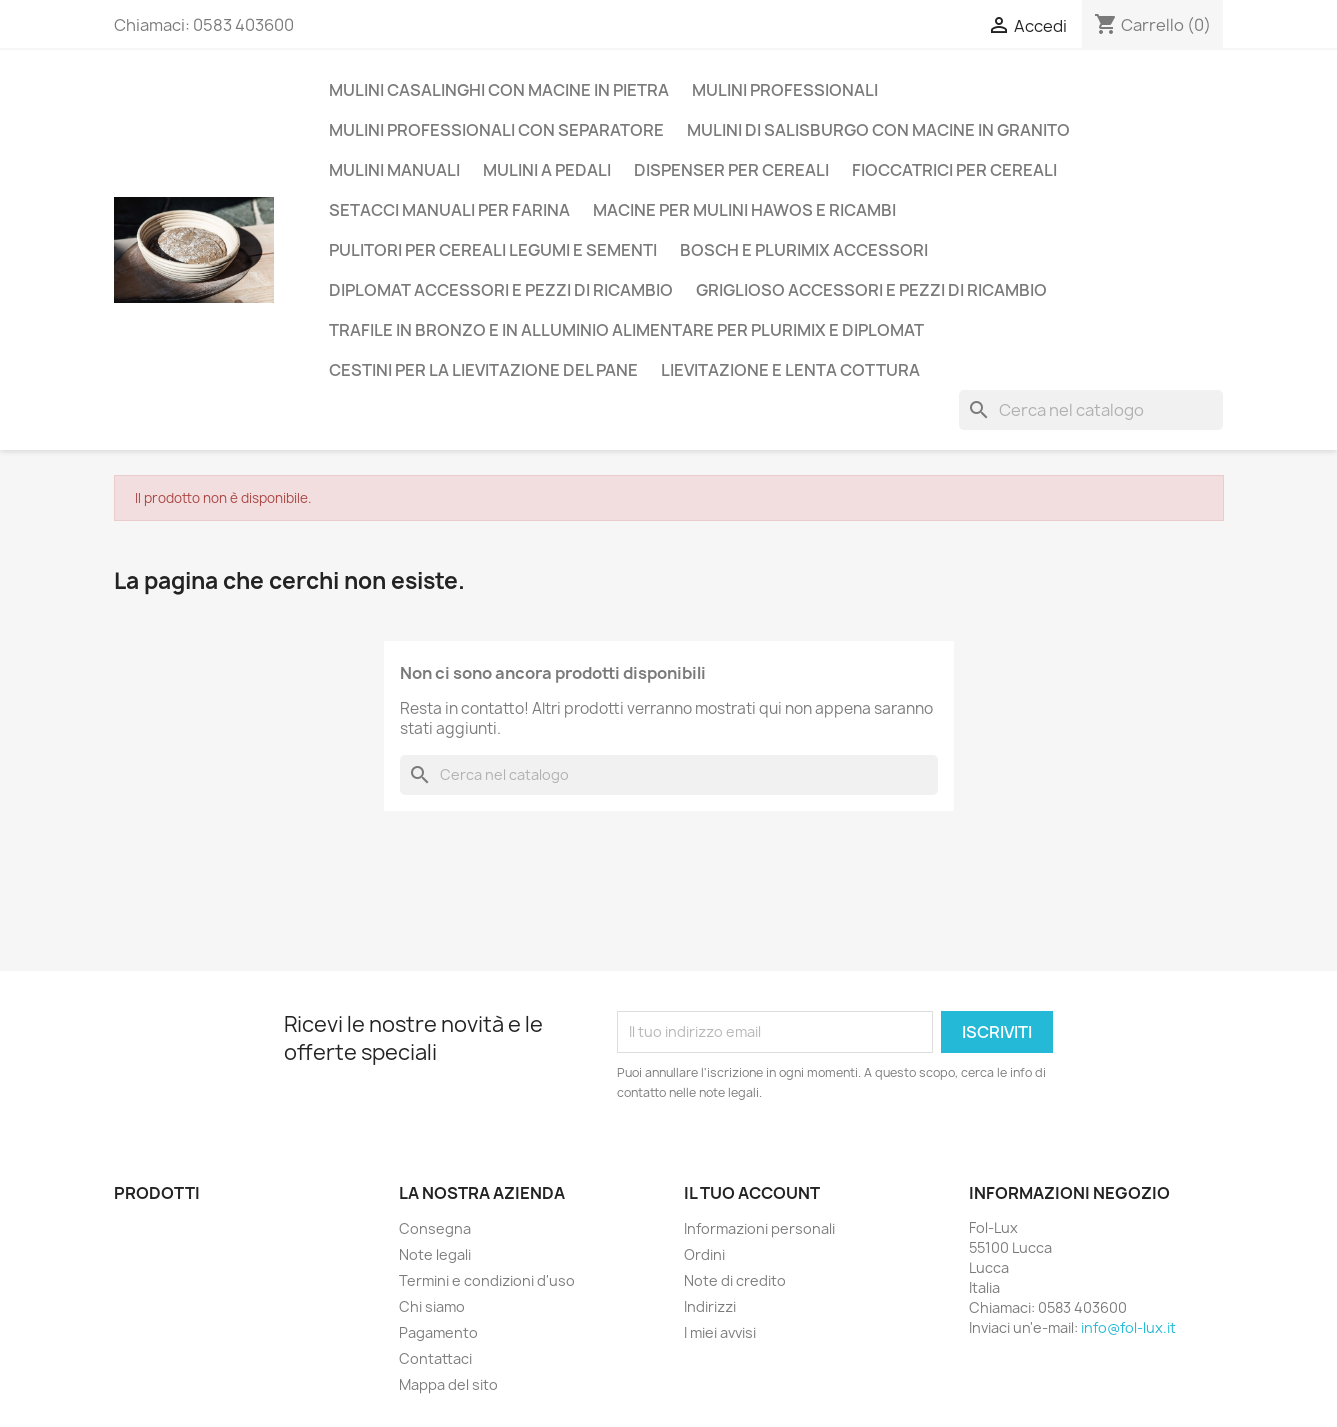  Describe the element at coordinates (432, 1306) in the screenshot. I see `Chi siamo` at that location.